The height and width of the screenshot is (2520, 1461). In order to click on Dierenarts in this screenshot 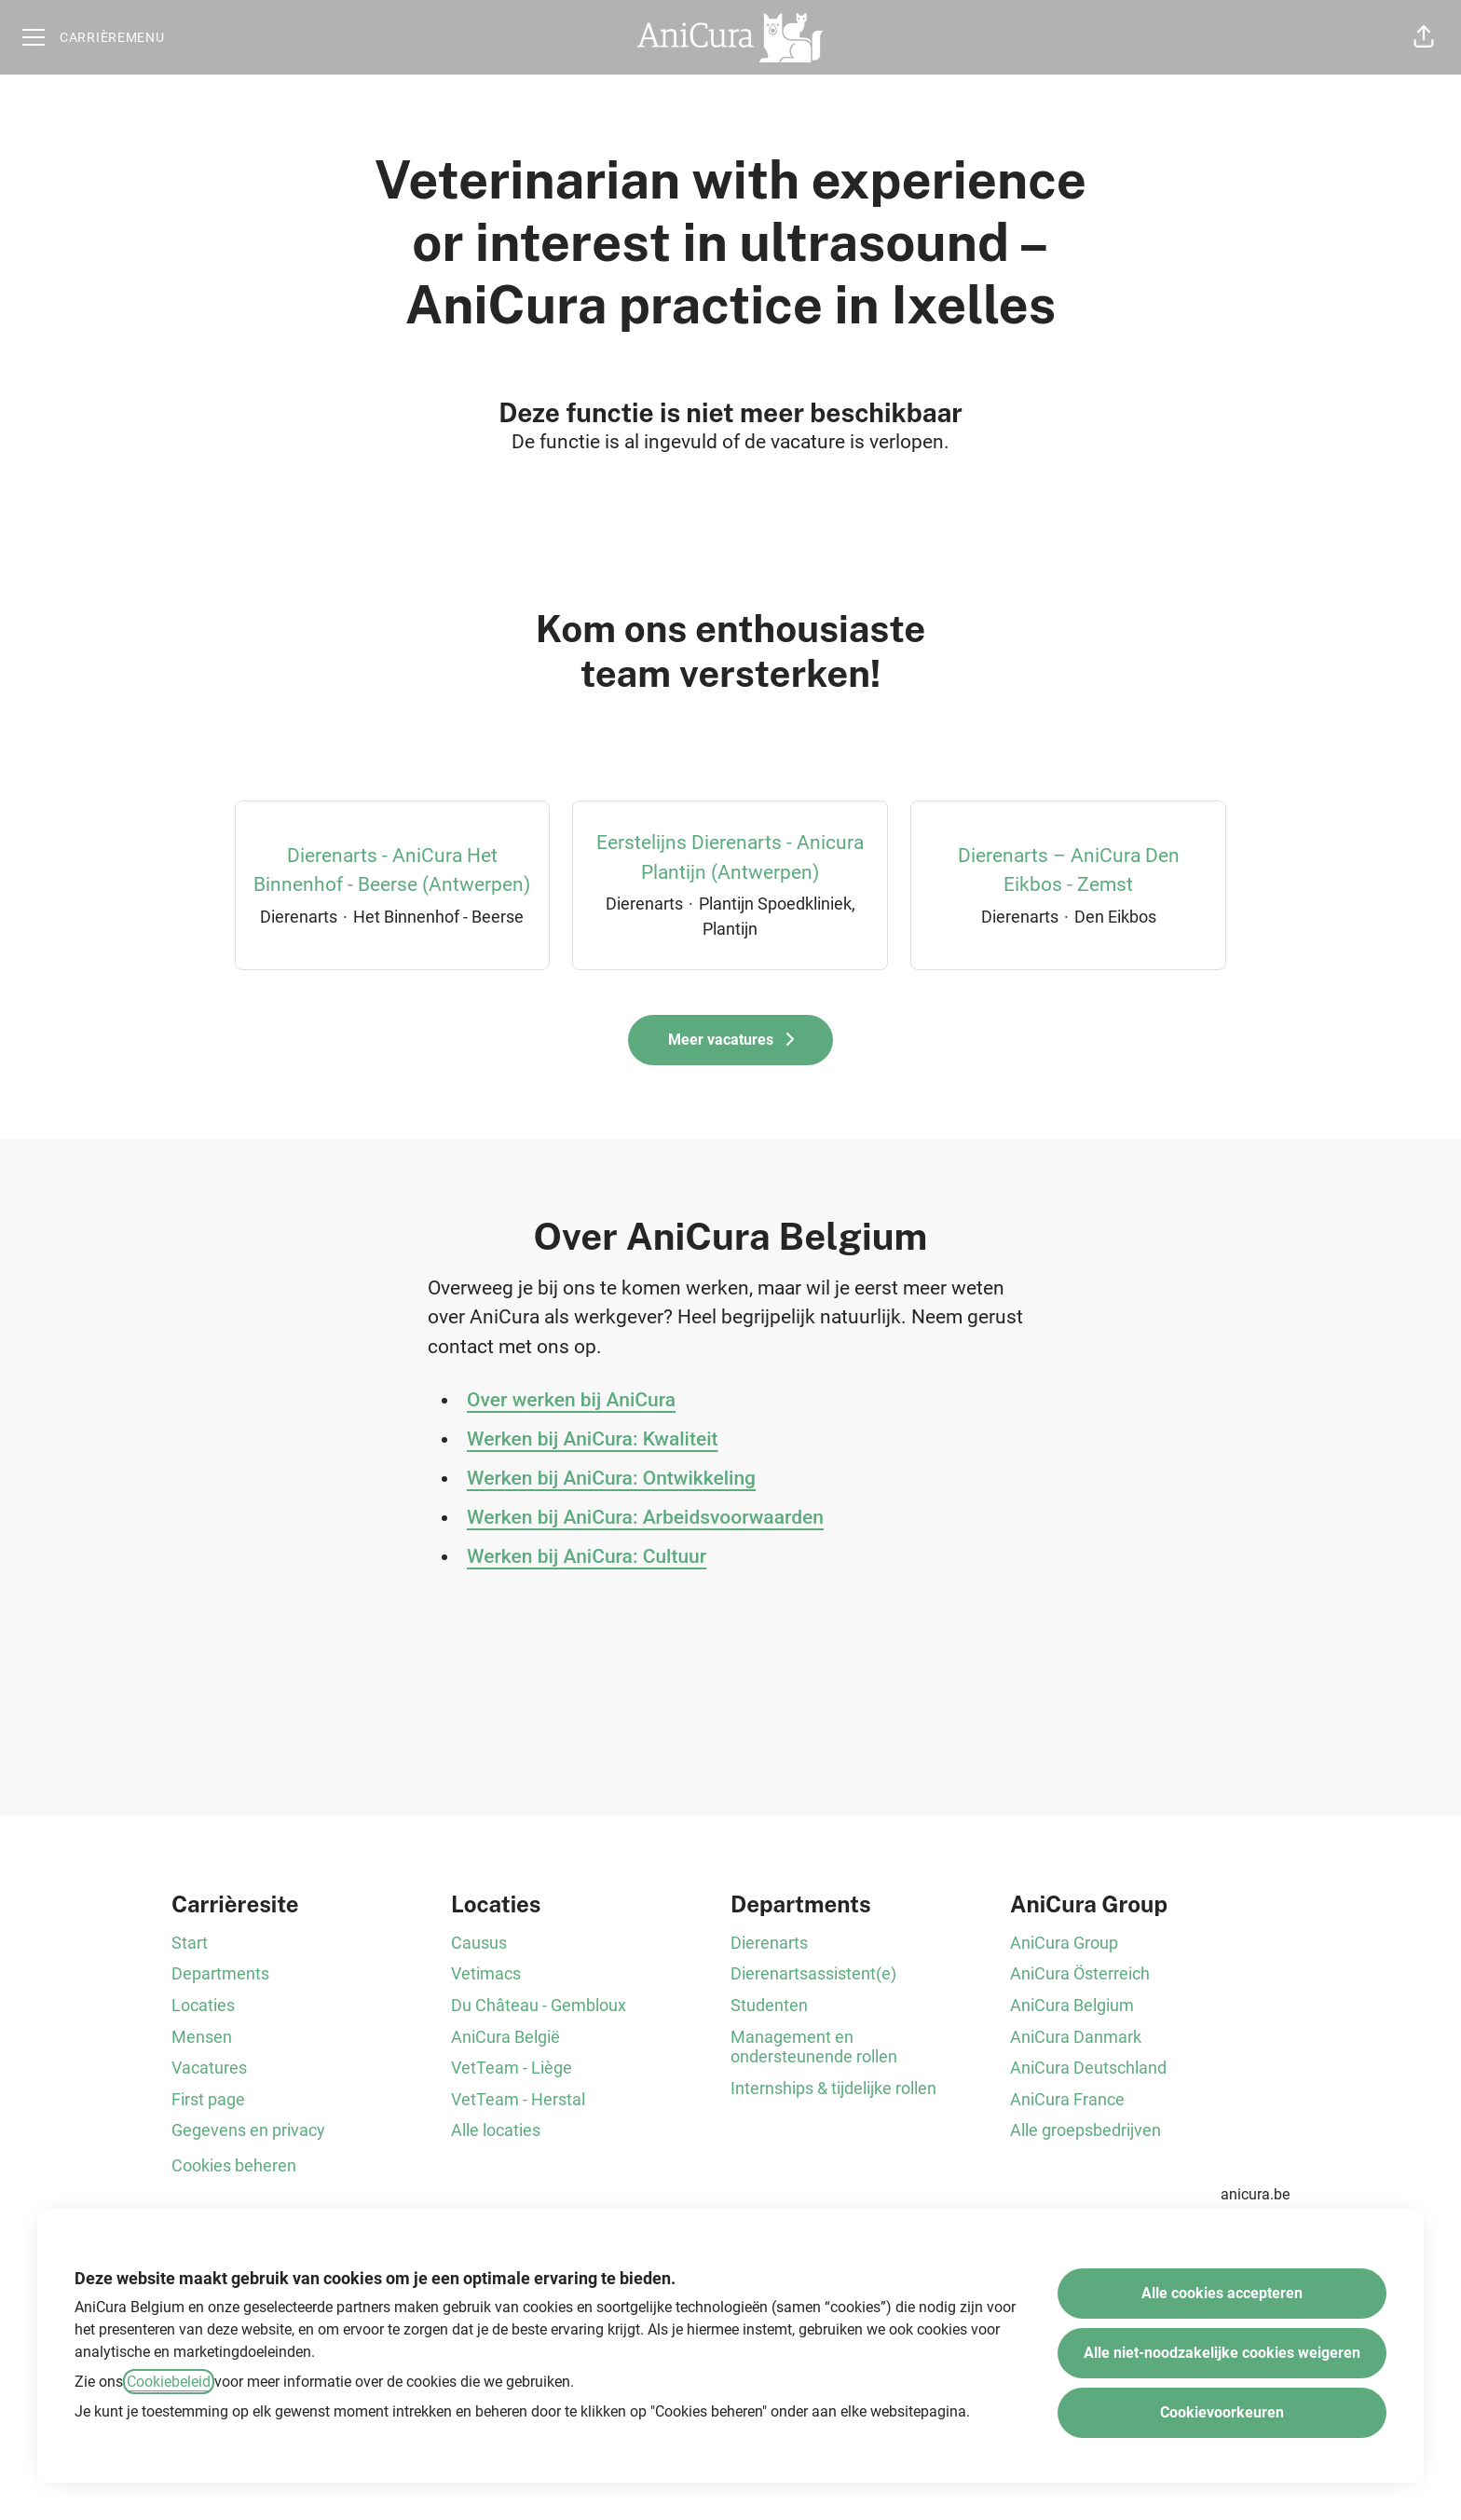, I will do `click(769, 1942)`.